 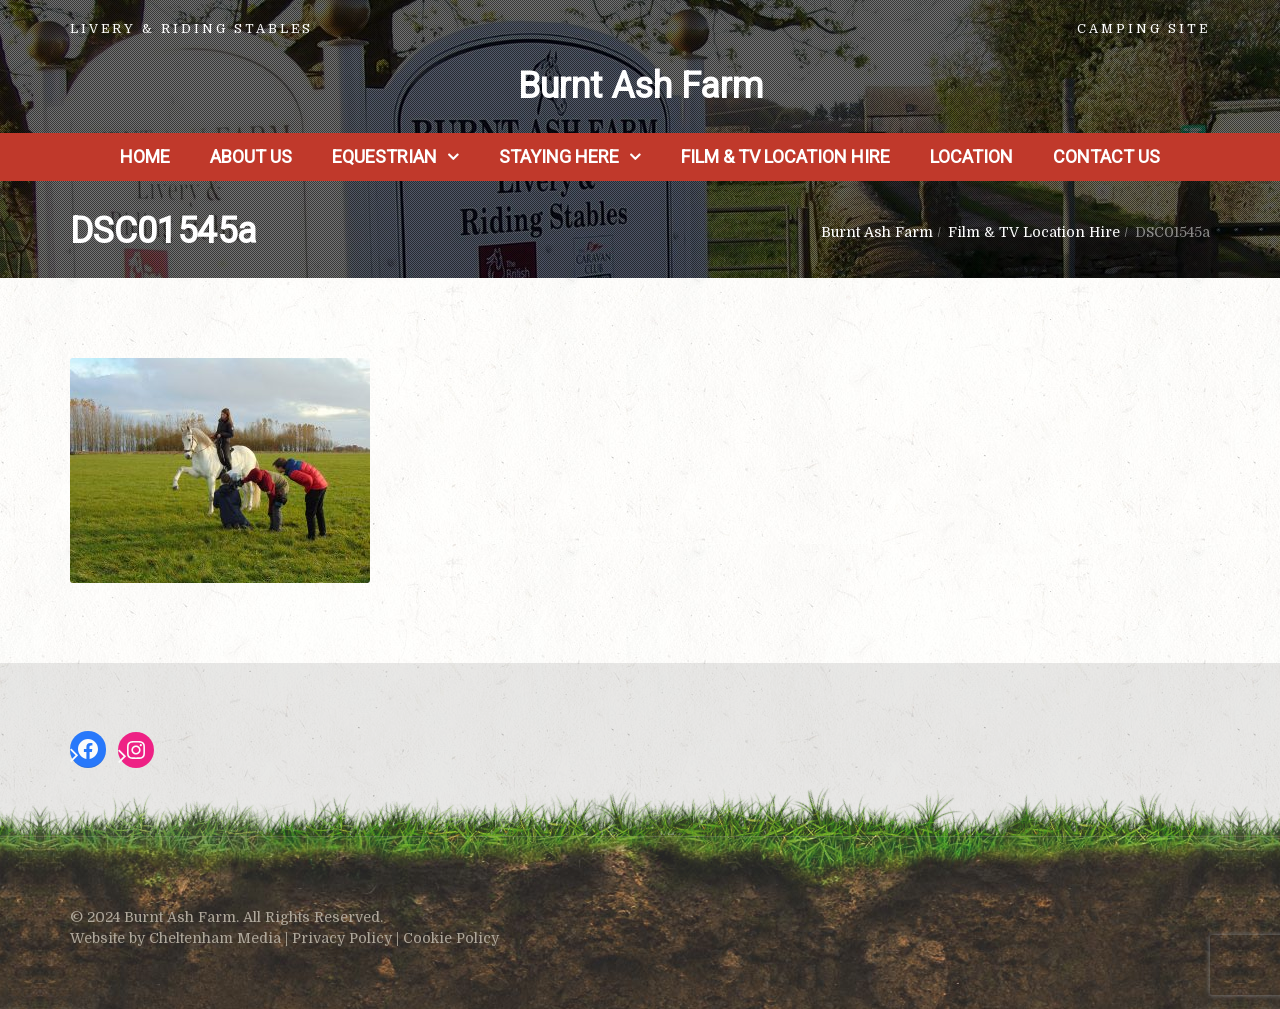 I want to click on Home, so click(x=145, y=156).